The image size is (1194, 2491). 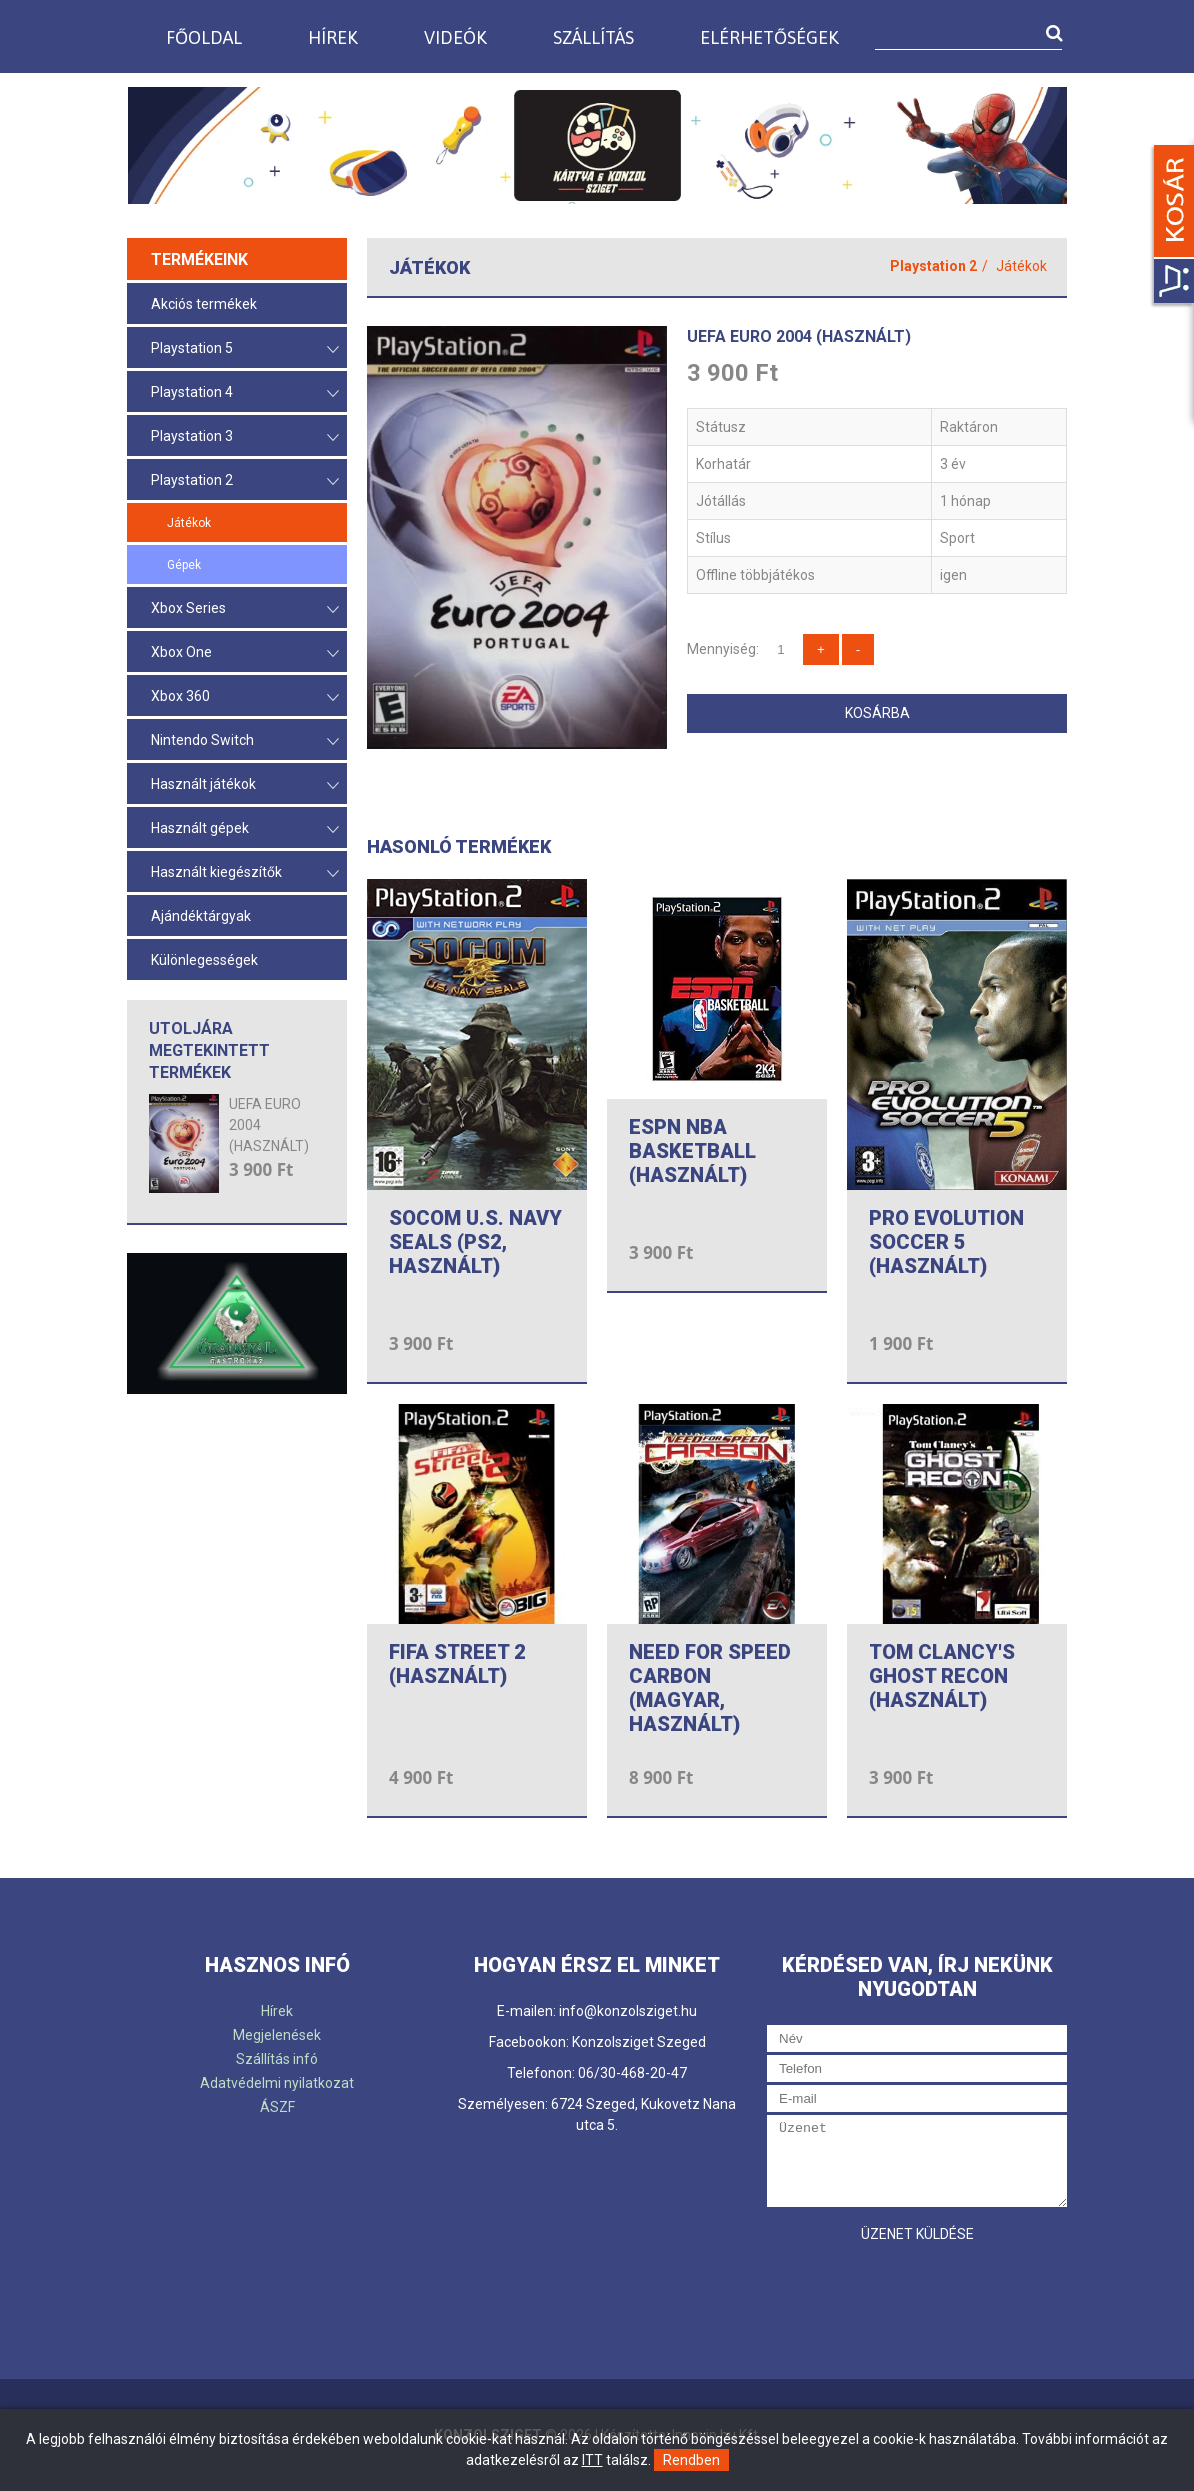 What do you see at coordinates (277, 2059) in the screenshot?
I see `Szállítás infó` at bounding box center [277, 2059].